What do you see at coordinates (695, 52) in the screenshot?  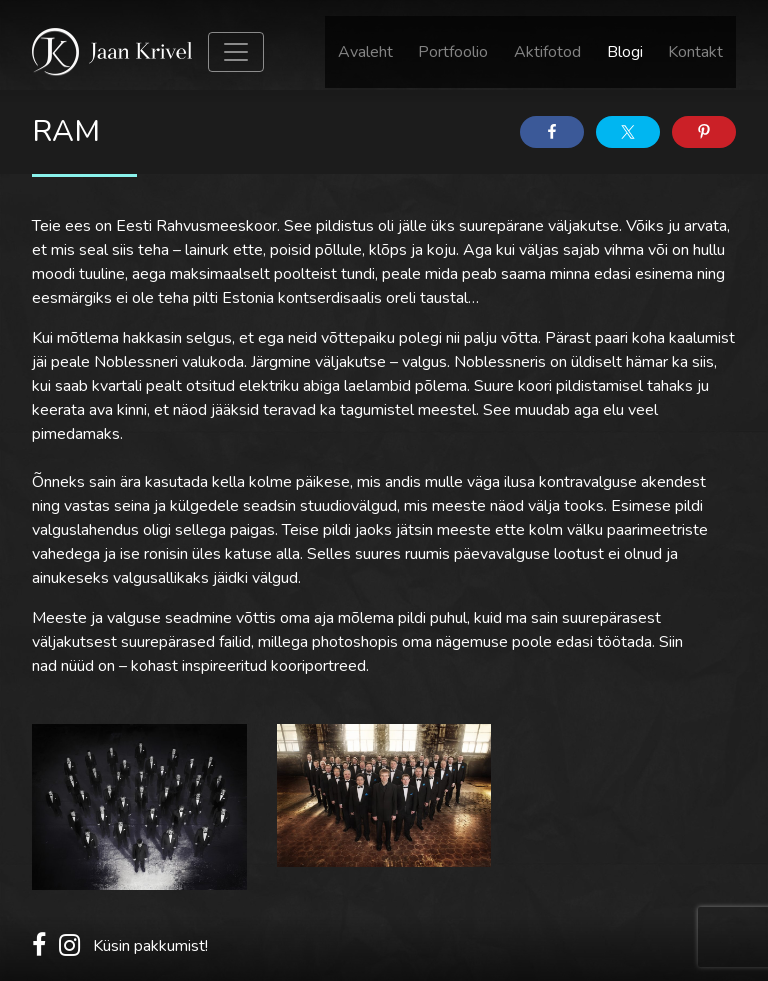 I see `Kontakt` at bounding box center [695, 52].